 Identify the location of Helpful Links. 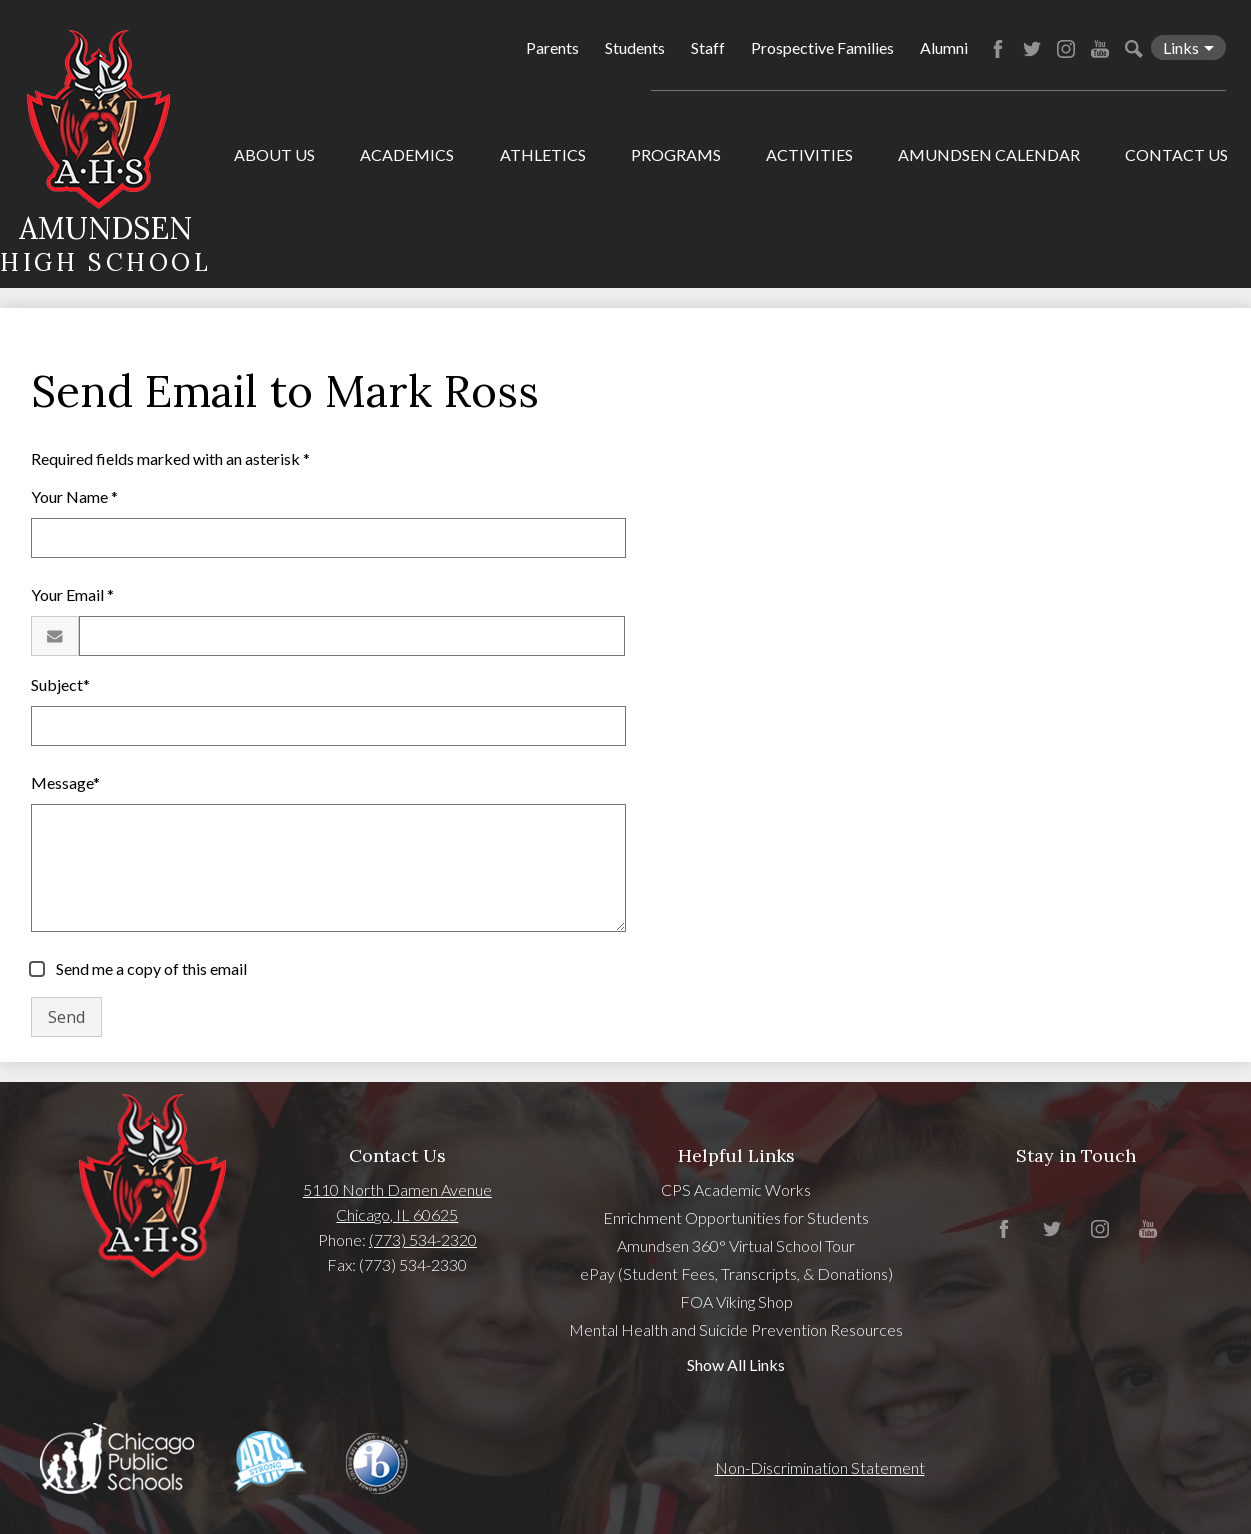
(736, 1155).